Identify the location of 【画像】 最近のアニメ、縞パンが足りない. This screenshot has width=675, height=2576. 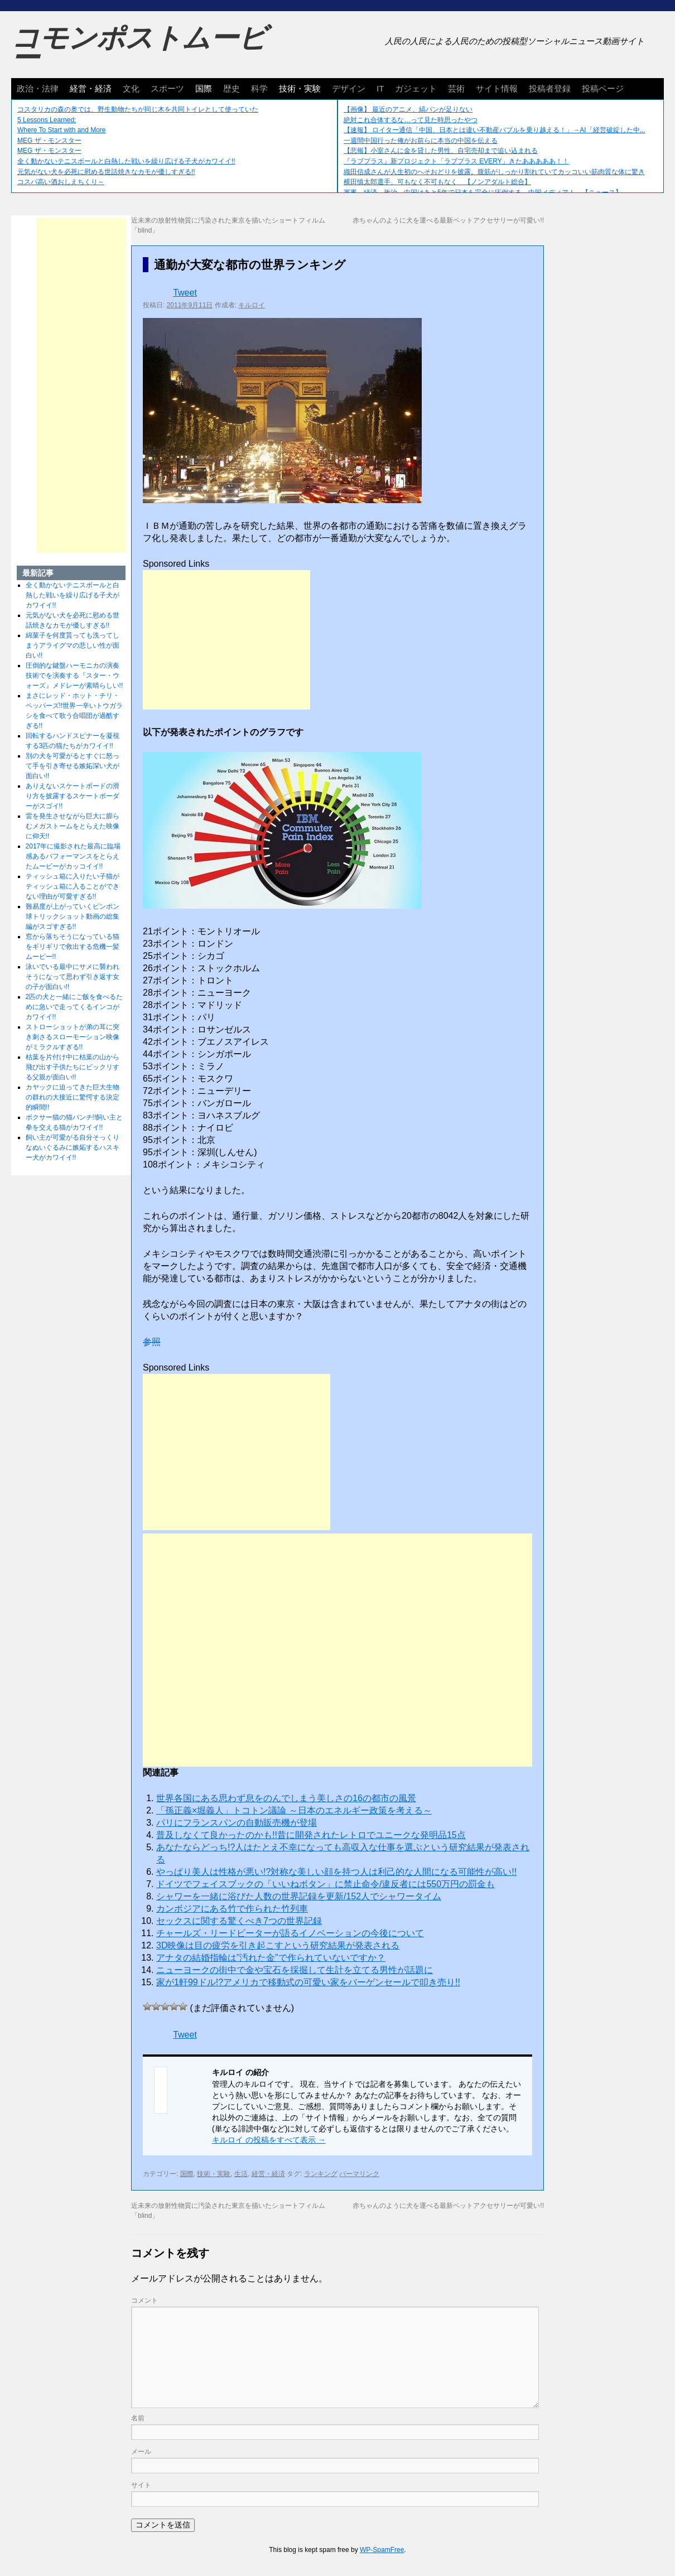
(408, 109).